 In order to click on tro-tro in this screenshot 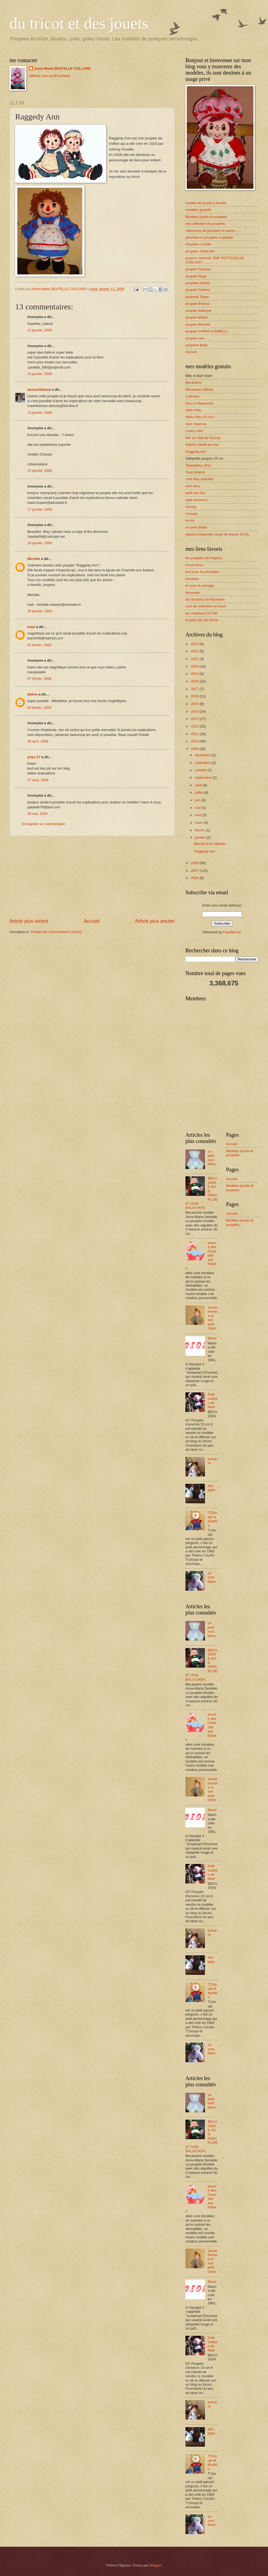, I will do `click(190, 520)`.